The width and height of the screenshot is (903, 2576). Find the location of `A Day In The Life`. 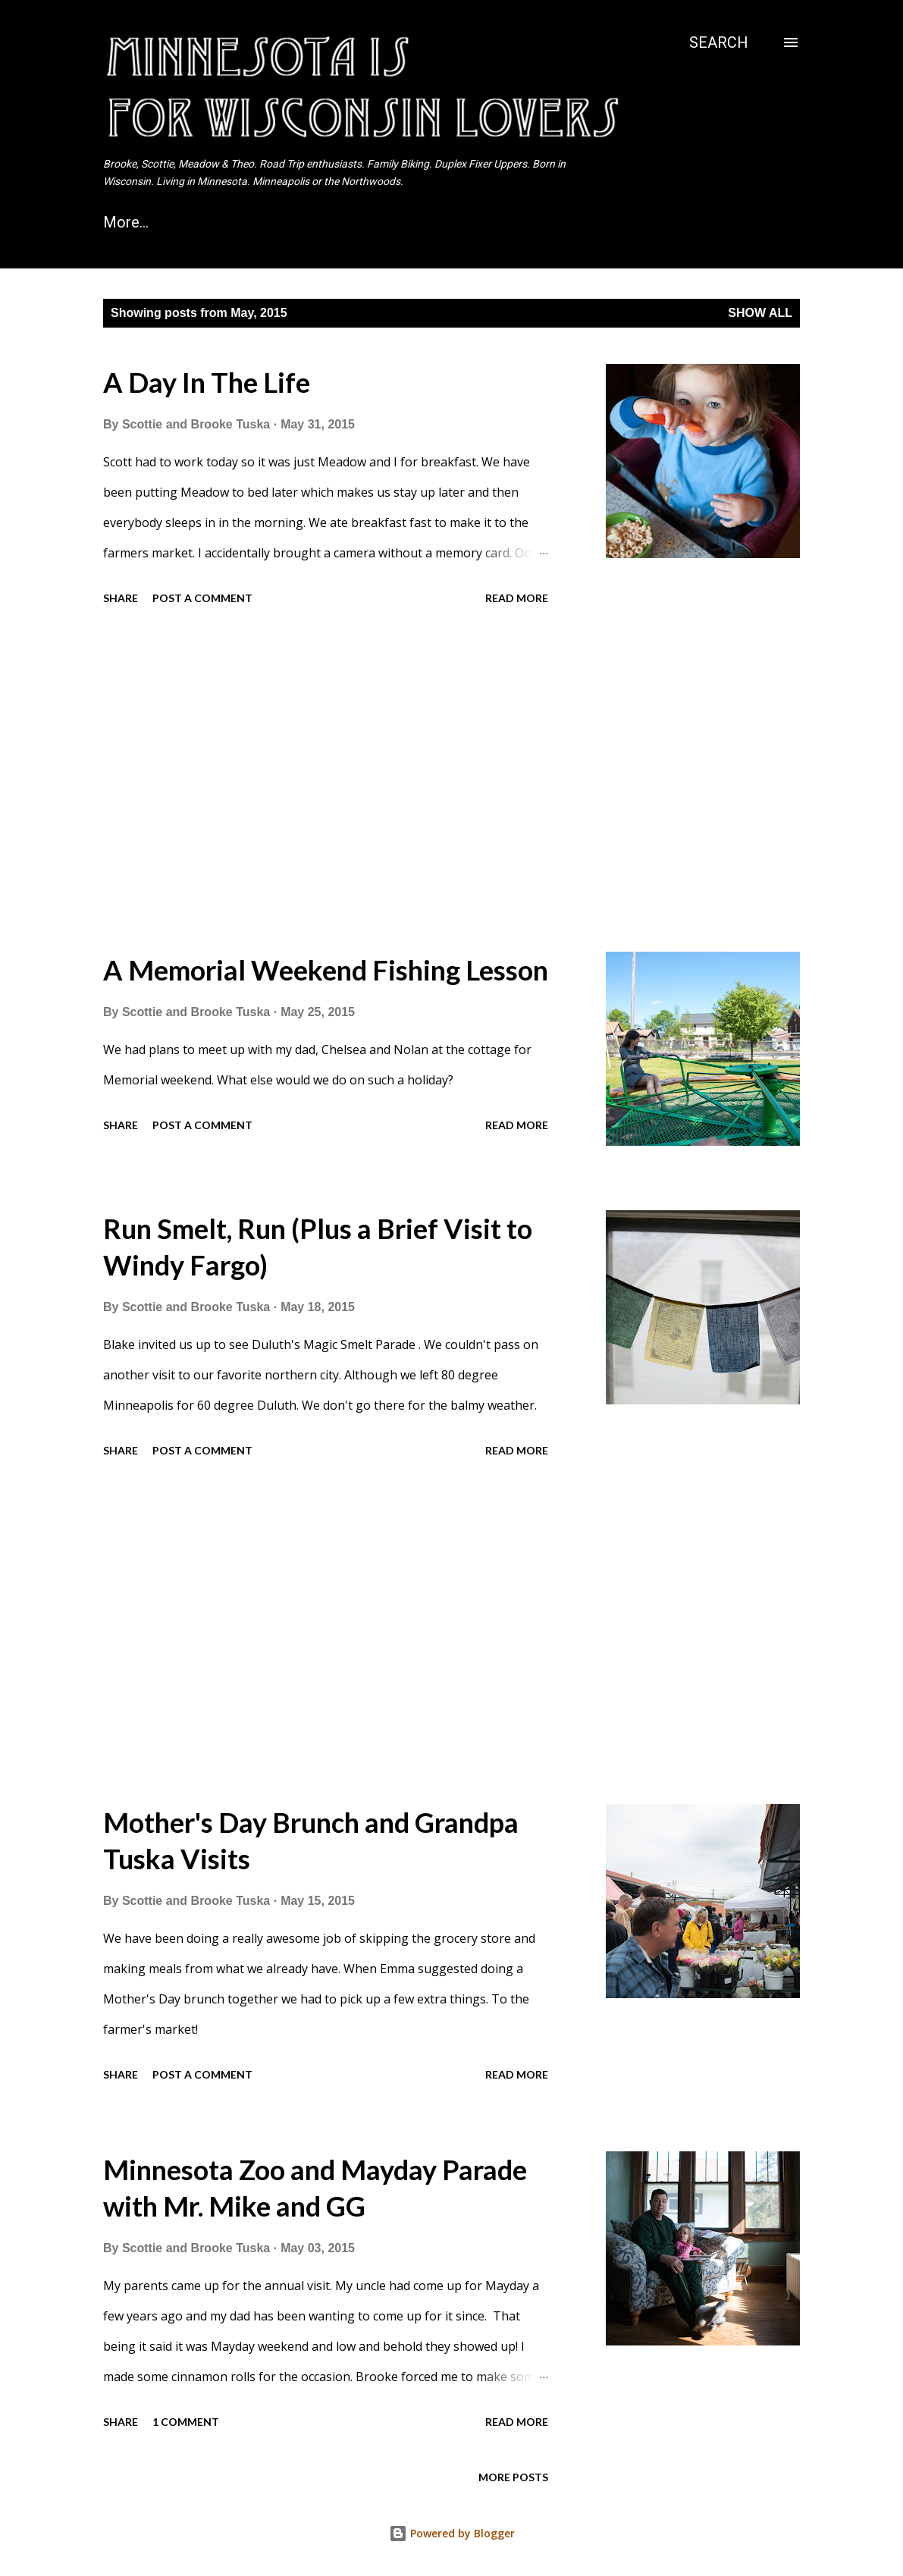

A Day In The Life is located at coordinates (206, 382).